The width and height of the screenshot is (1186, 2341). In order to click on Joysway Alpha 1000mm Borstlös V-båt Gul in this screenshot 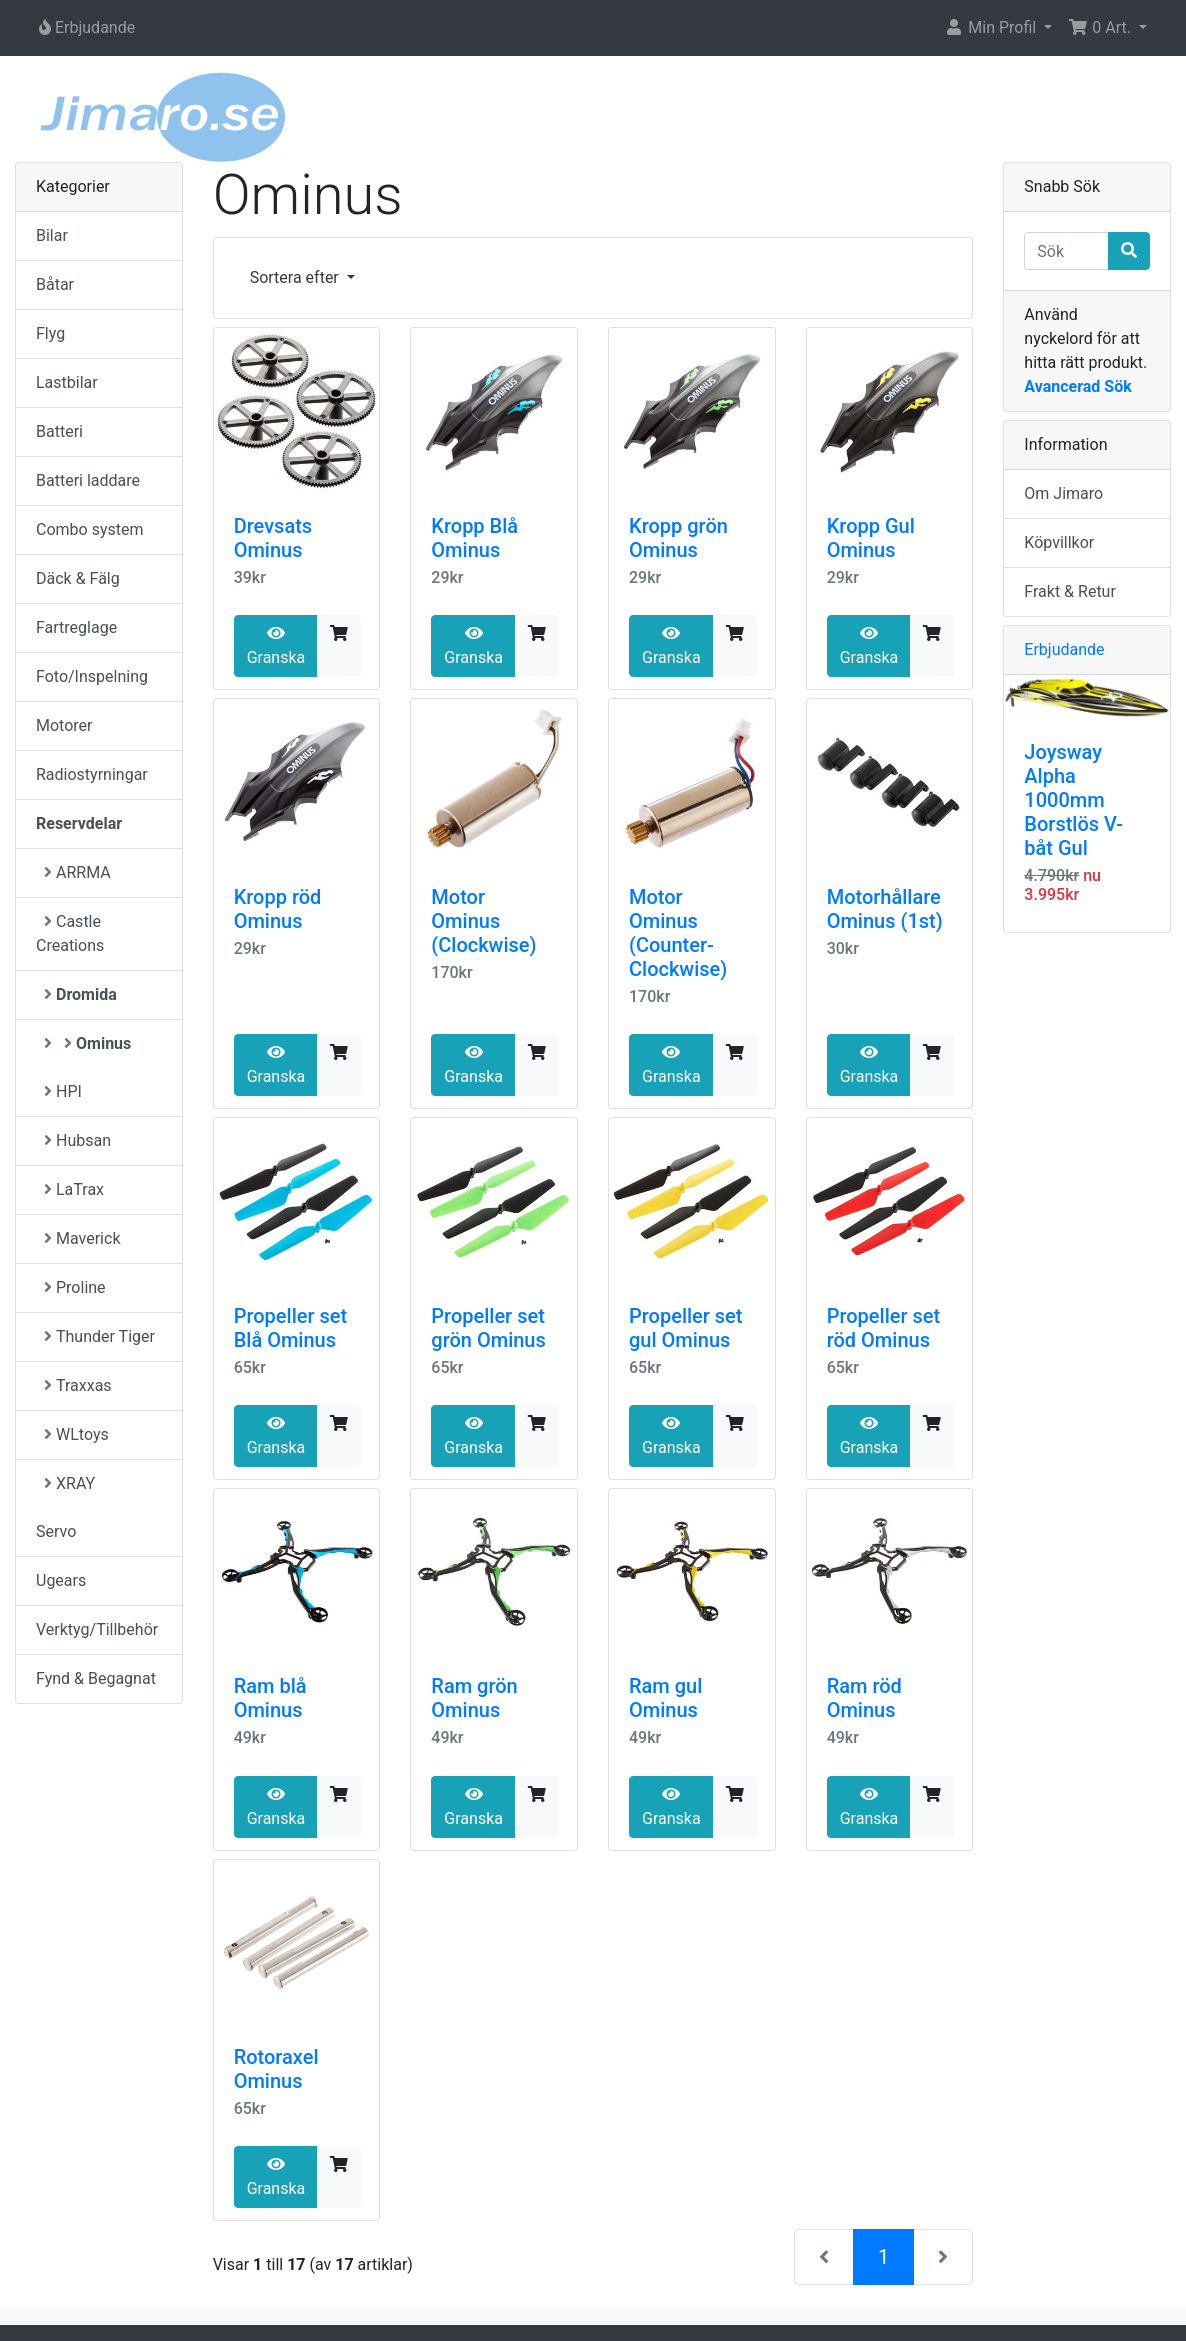, I will do `click(1073, 800)`.